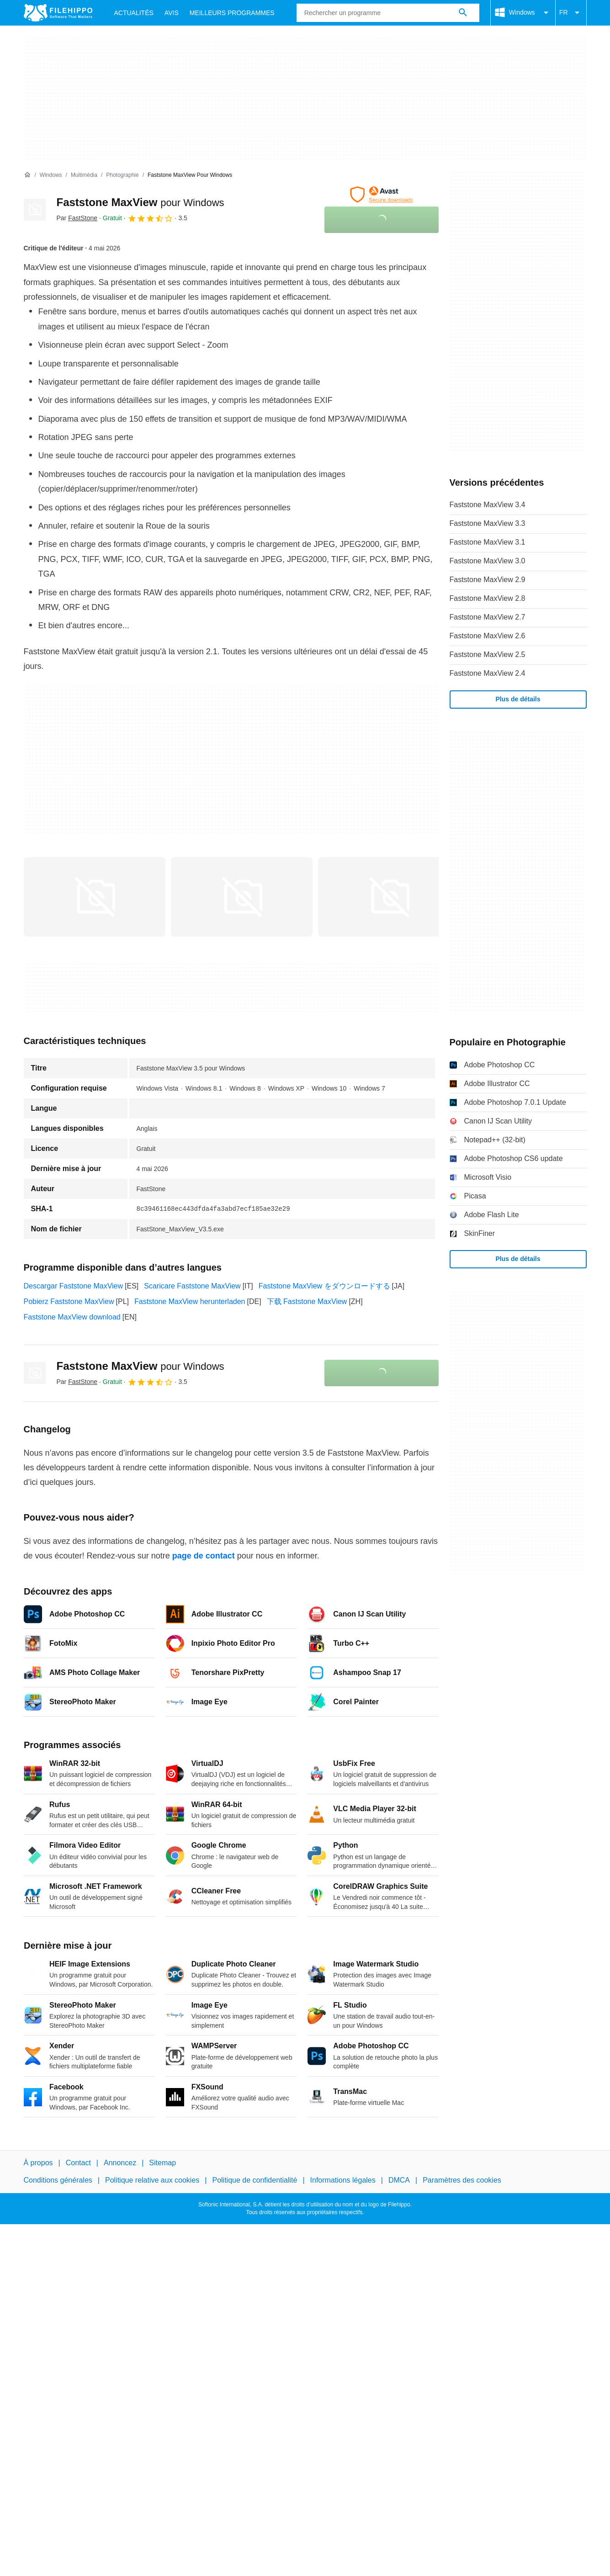 The width and height of the screenshot is (610, 2576). Describe the element at coordinates (487, 542) in the screenshot. I see `Faststone MaxView 3.1` at that location.